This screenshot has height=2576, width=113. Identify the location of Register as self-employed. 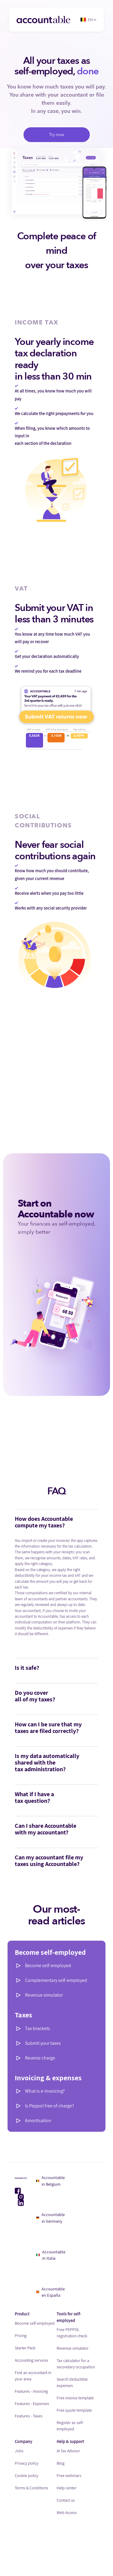
(70, 2426).